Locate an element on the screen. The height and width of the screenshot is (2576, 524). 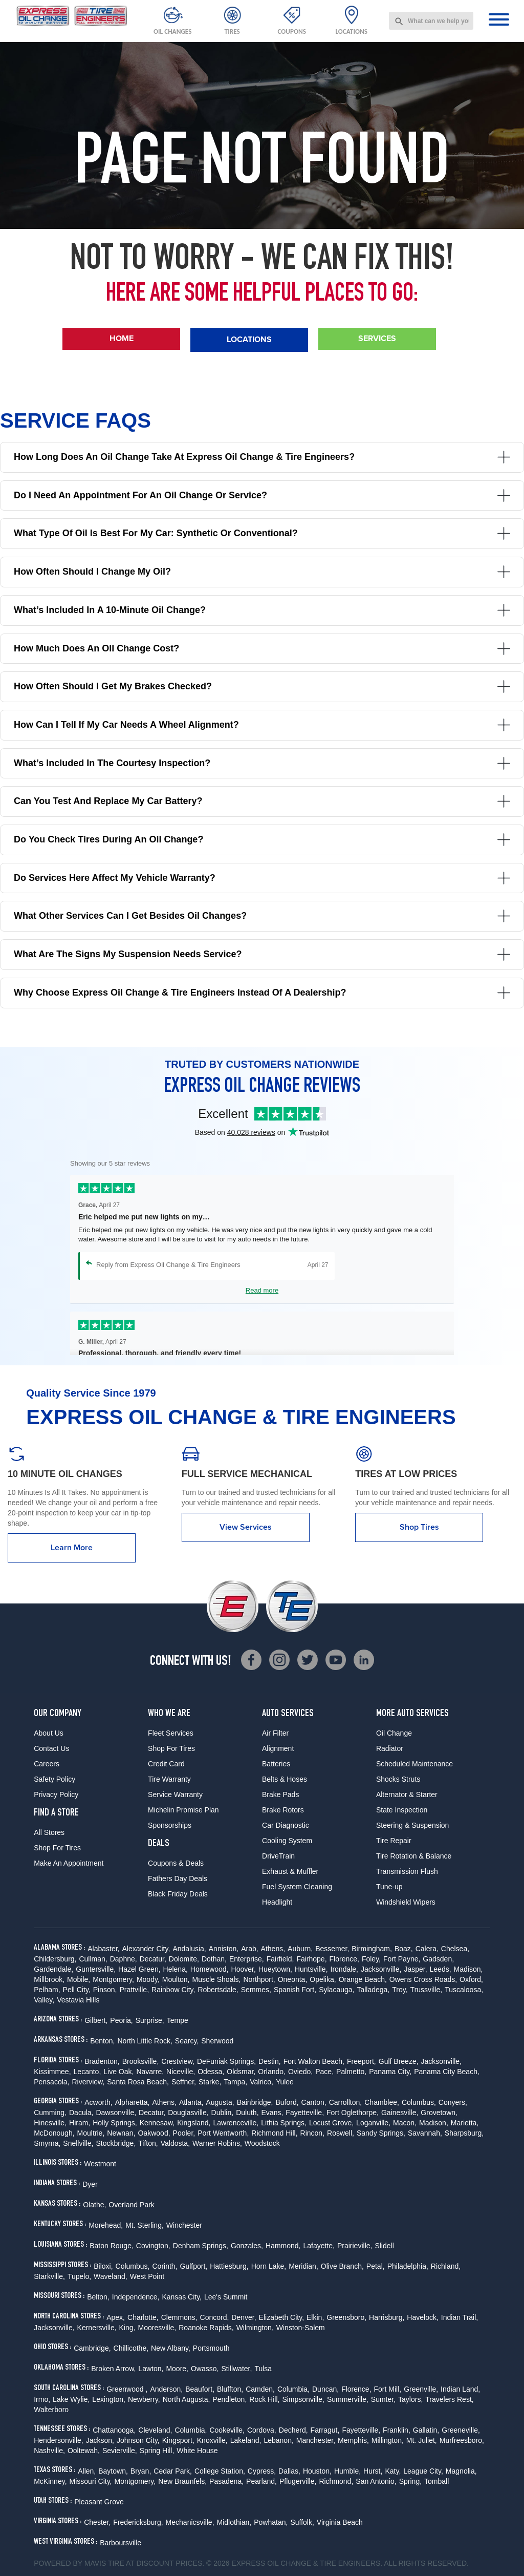
Destin, is located at coordinates (269, 2061).